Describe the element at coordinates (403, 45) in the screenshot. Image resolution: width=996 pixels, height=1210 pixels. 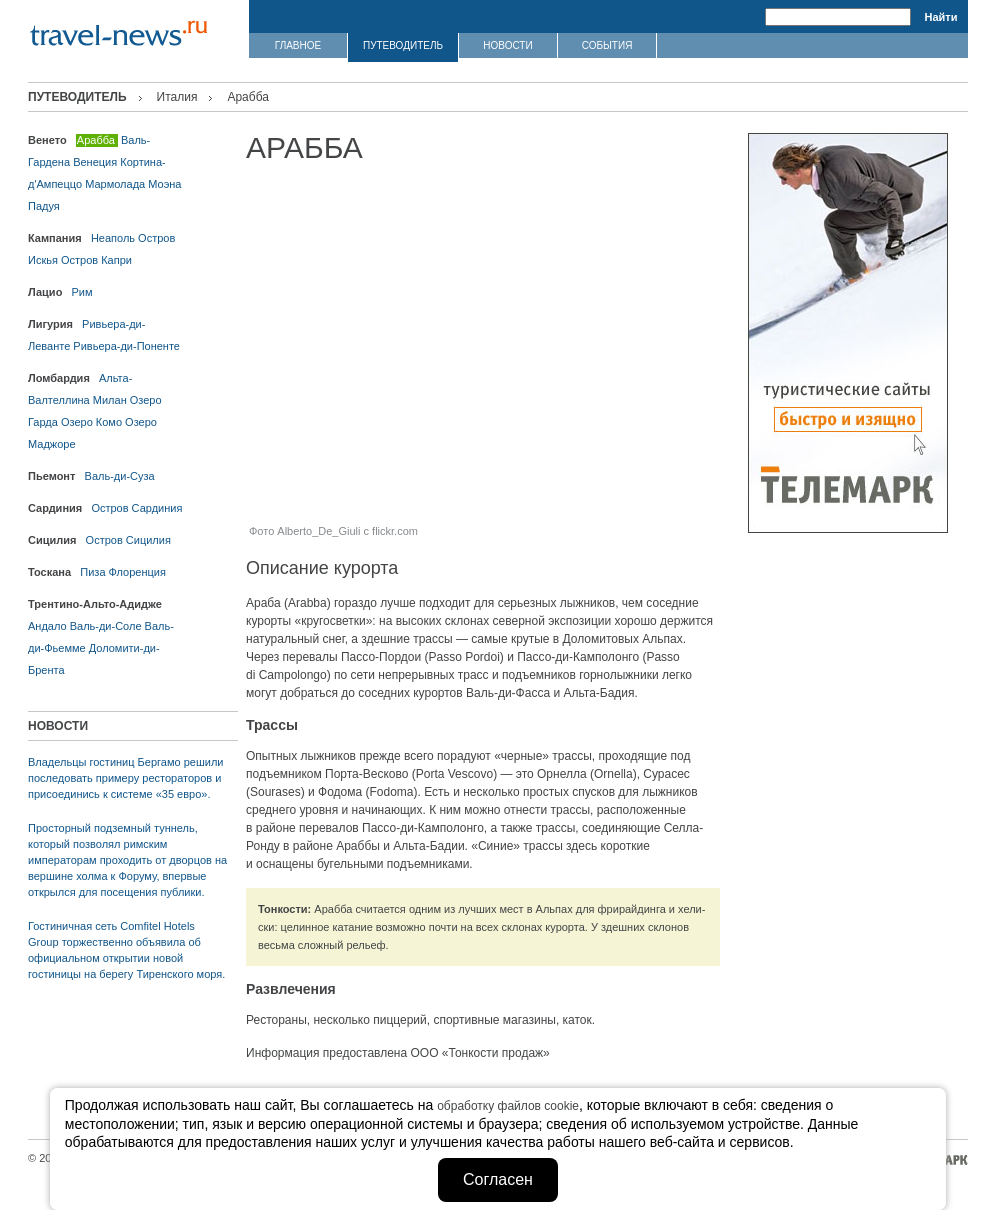
I see `ПУТЕВОДИТЕЛЬ` at that location.